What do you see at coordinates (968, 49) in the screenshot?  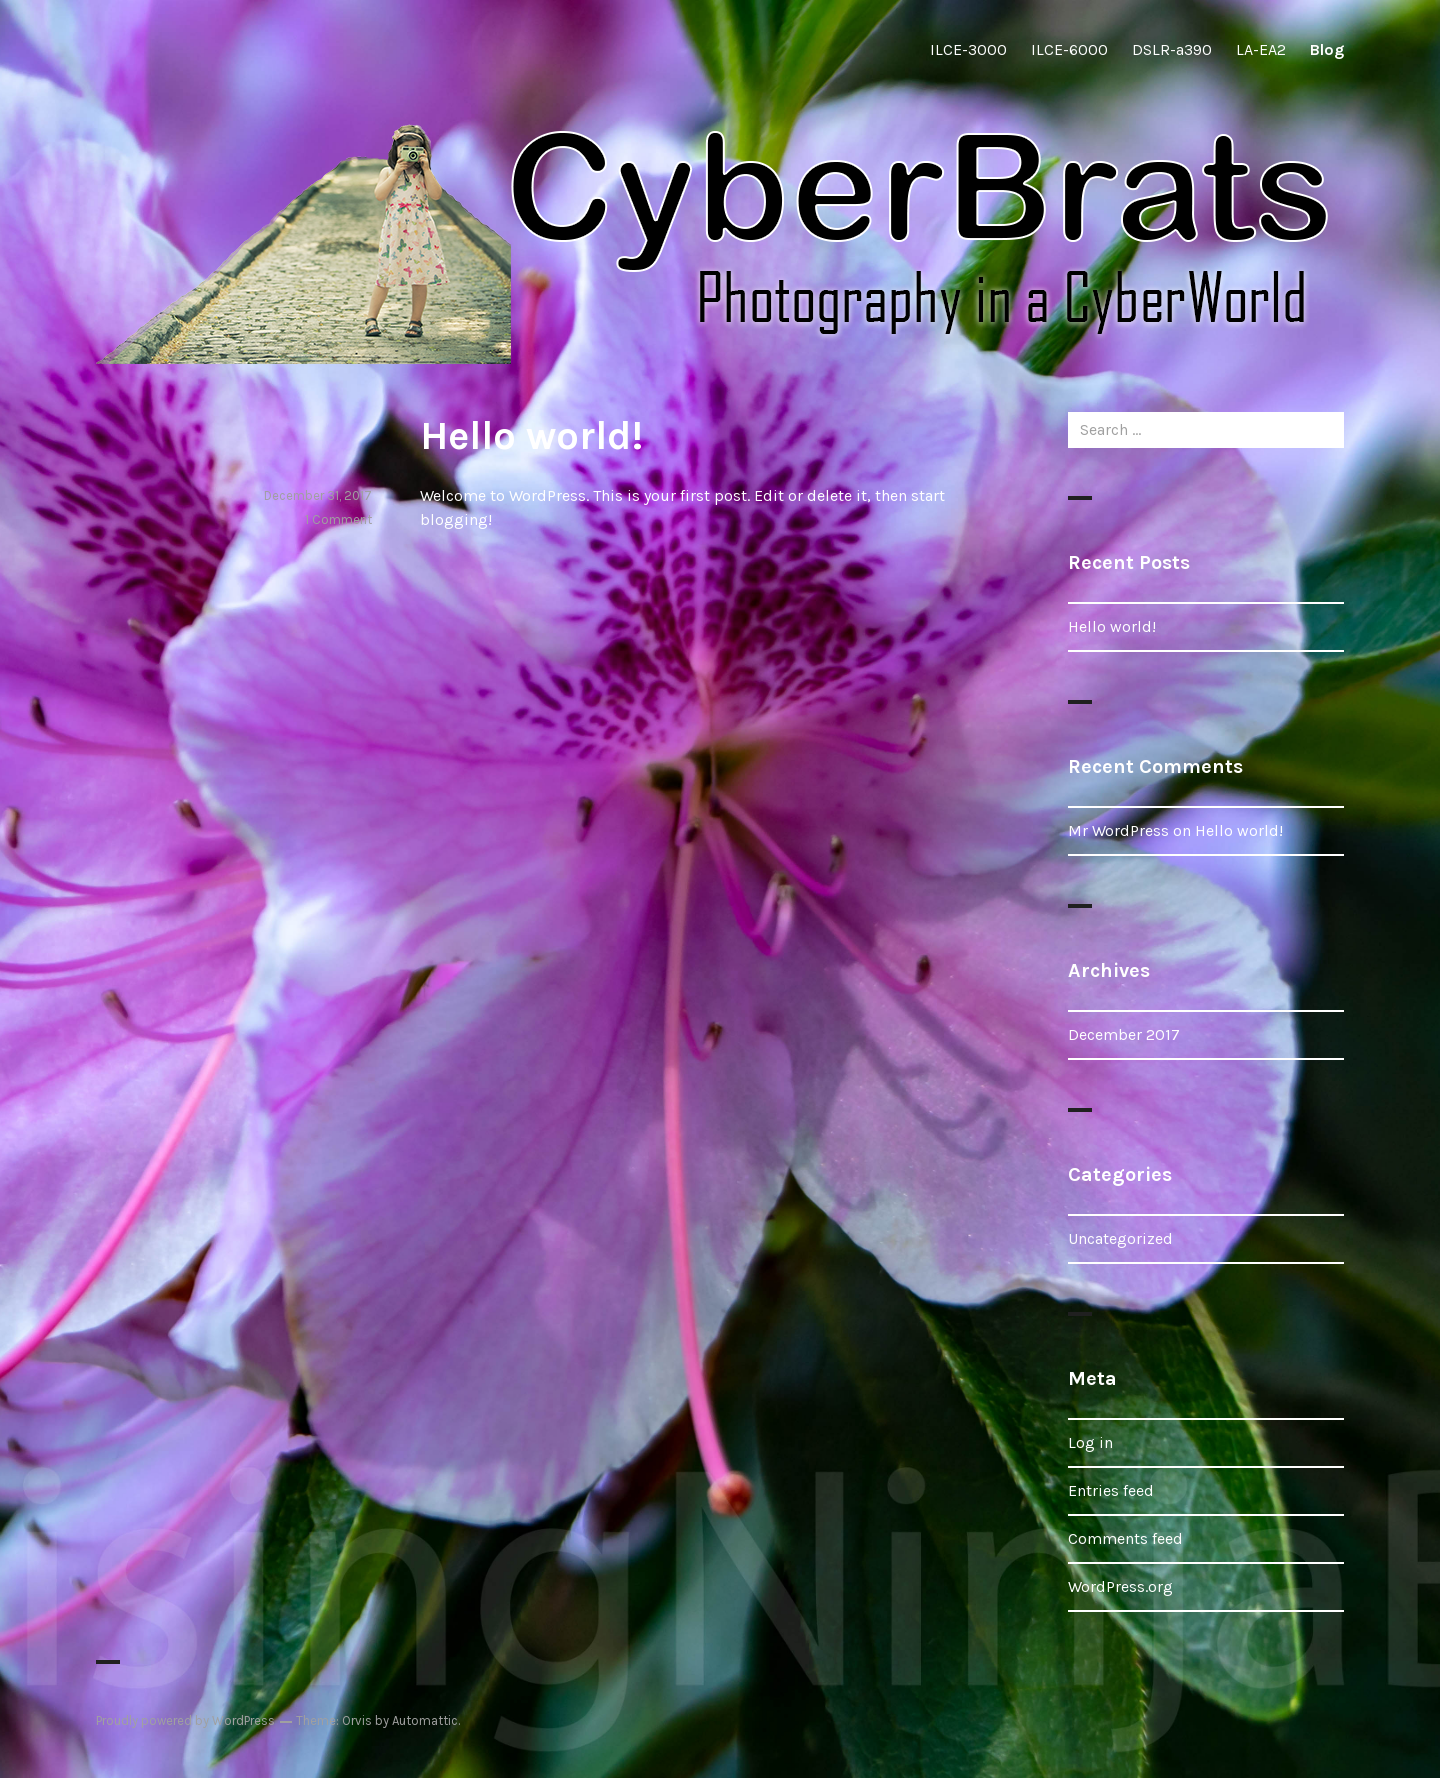 I see `ILCE-3000` at bounding box center [968, 49].